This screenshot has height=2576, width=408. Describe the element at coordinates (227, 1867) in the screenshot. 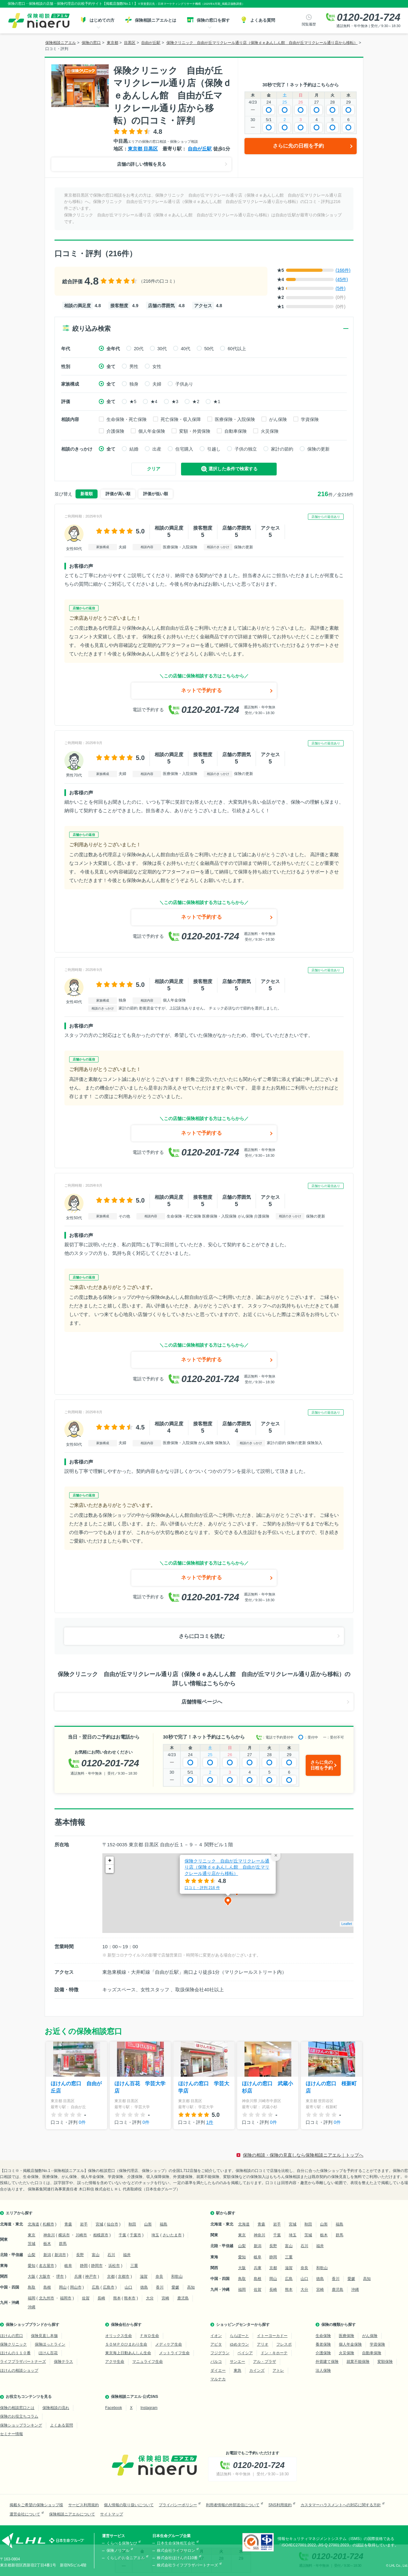

I see `保険クリニック 自由が丘マリクレール通り店（保険ｄｅあんしん館 自由が丘マリクレール通り店から移転）` at that location.